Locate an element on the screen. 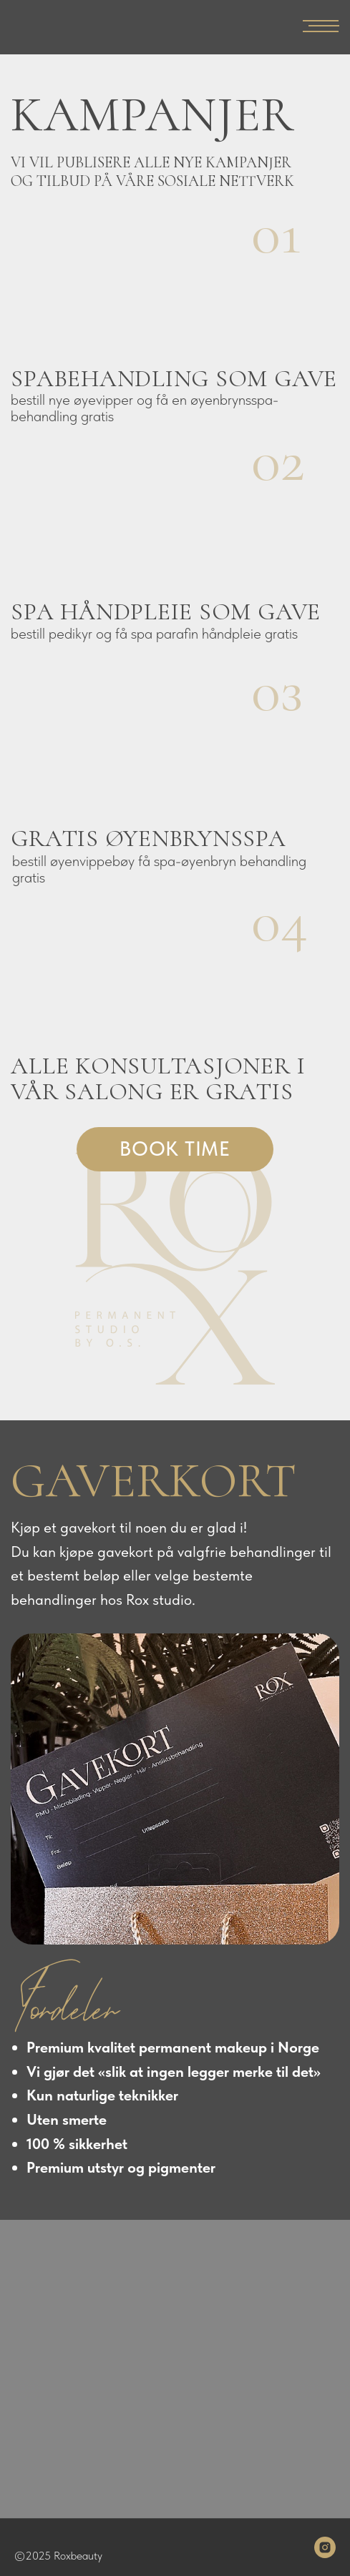 The height and width of the screenshot is (2576, 350). [instagram] is located at coordinates (325, 2547).